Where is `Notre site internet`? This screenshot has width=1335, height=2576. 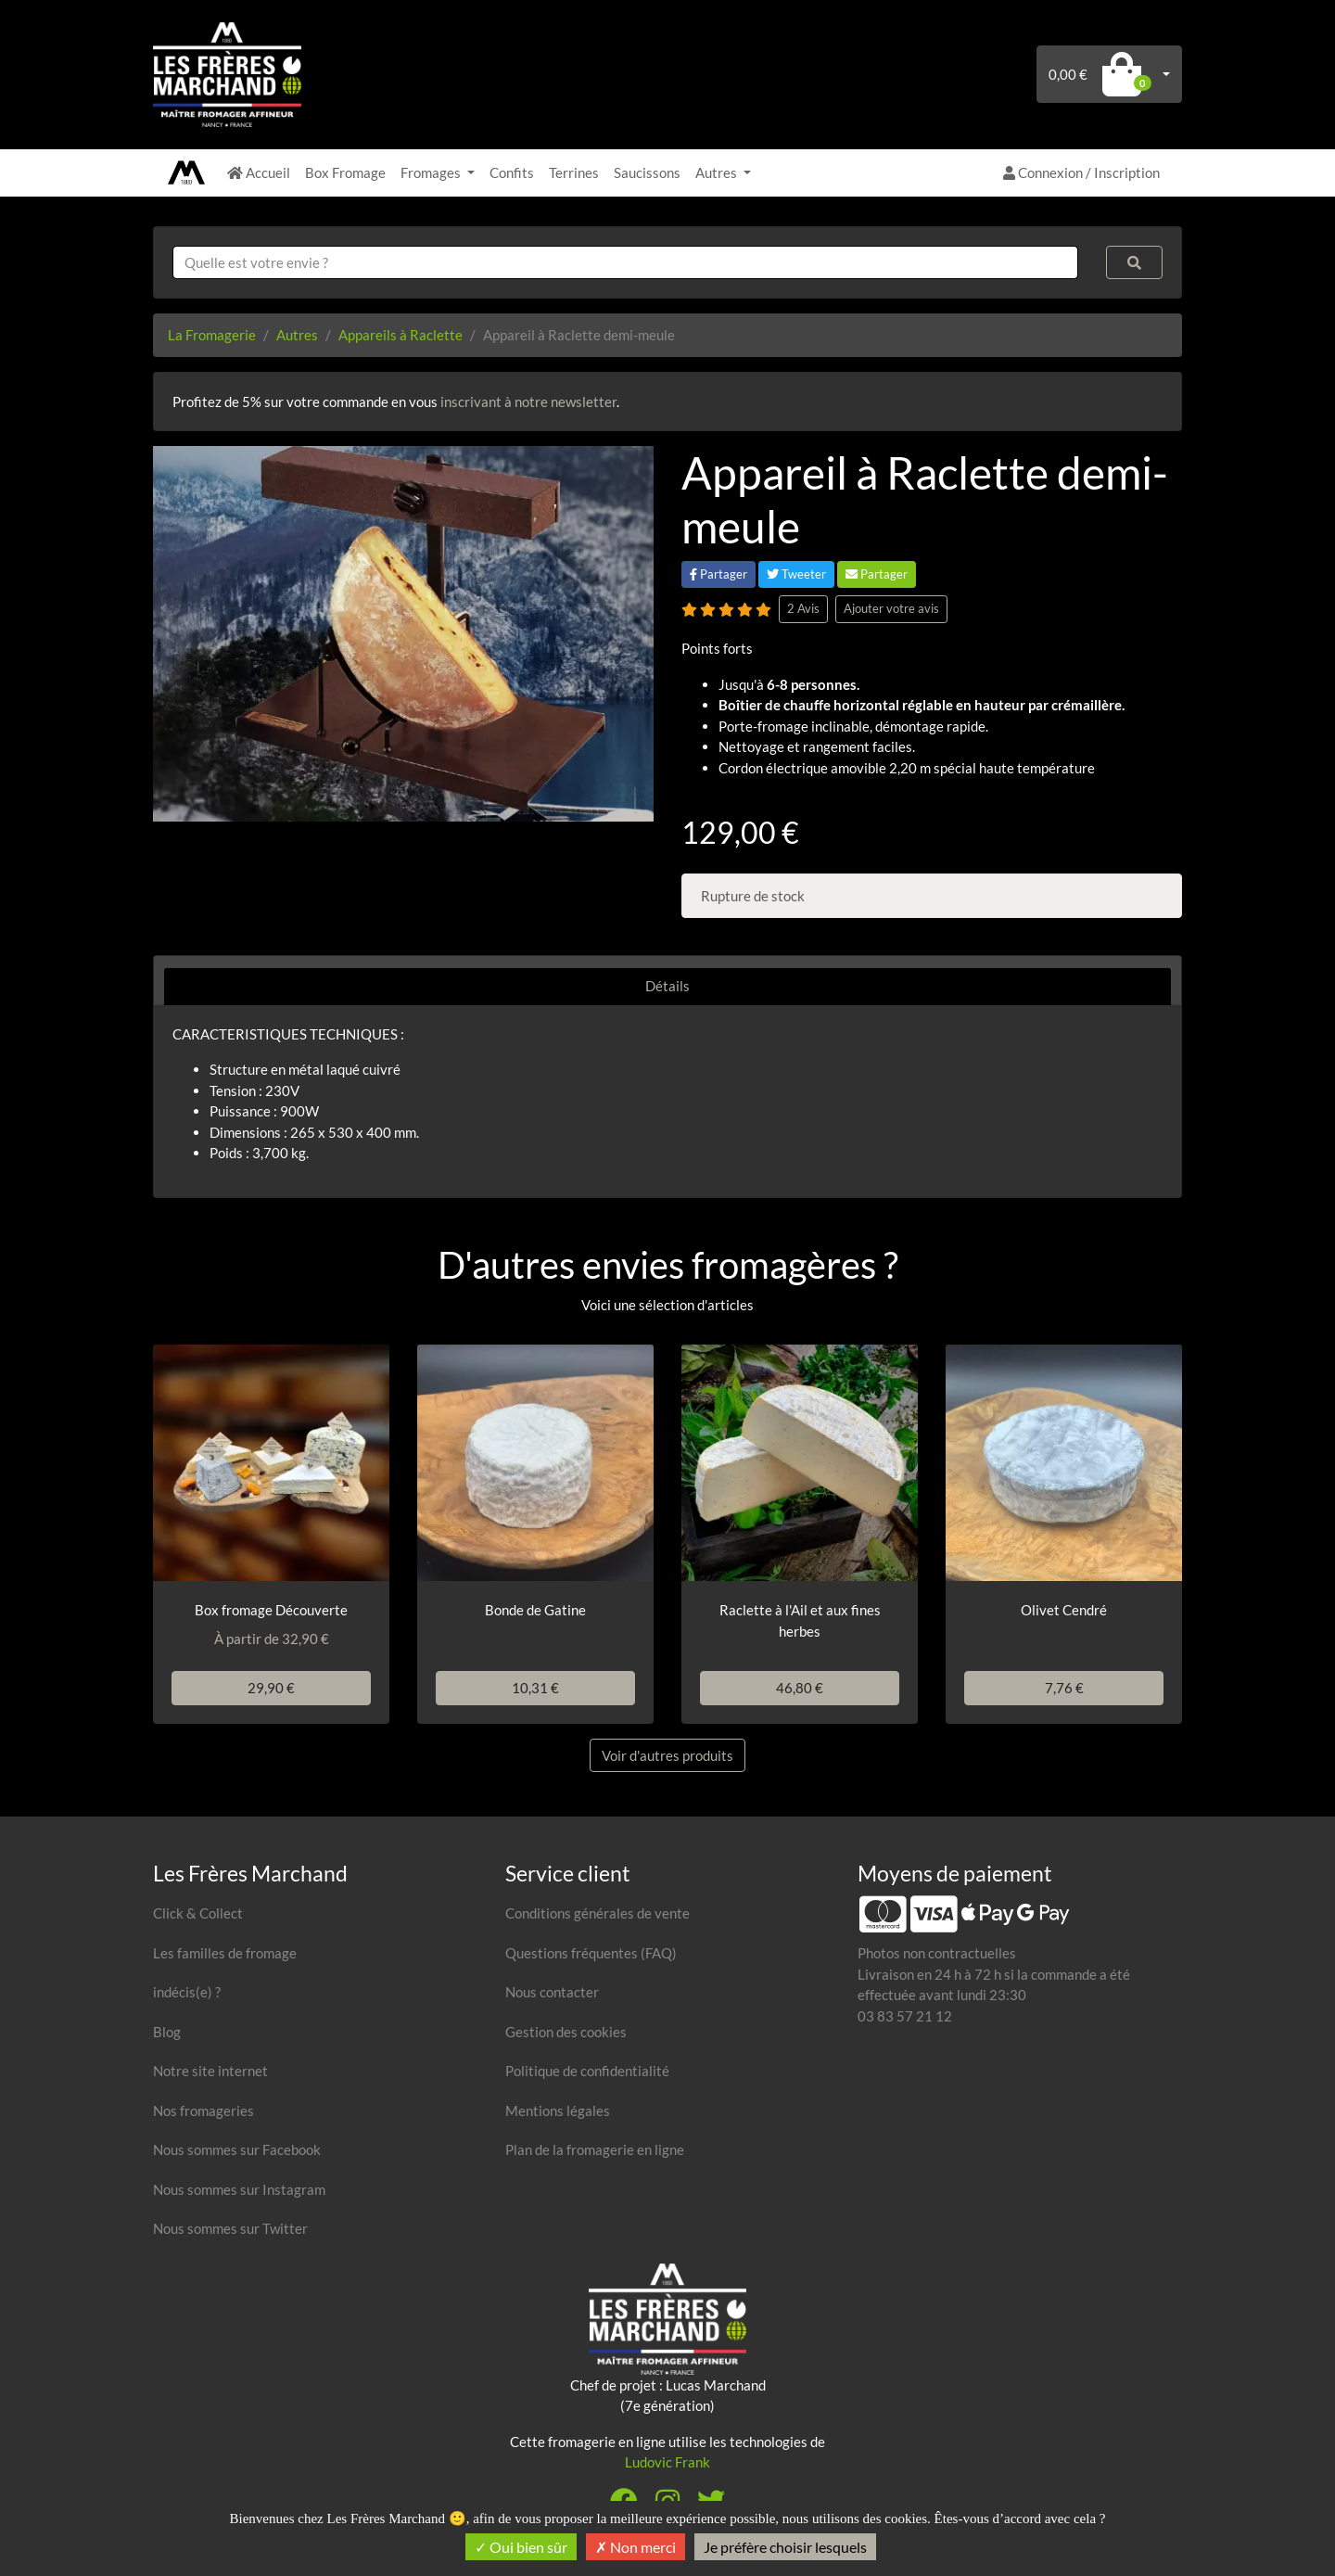 Notre site internet is located at coordinates (210, 2070).